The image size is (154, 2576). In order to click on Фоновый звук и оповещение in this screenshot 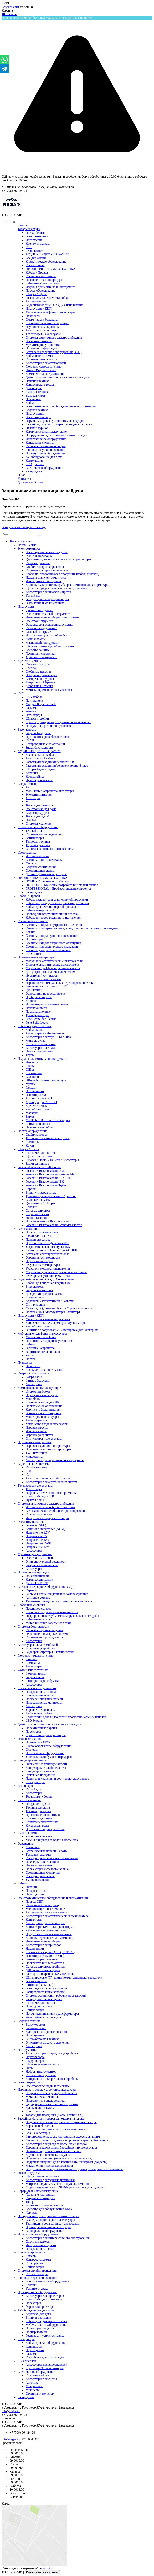, I will do `click(45, 449)`.